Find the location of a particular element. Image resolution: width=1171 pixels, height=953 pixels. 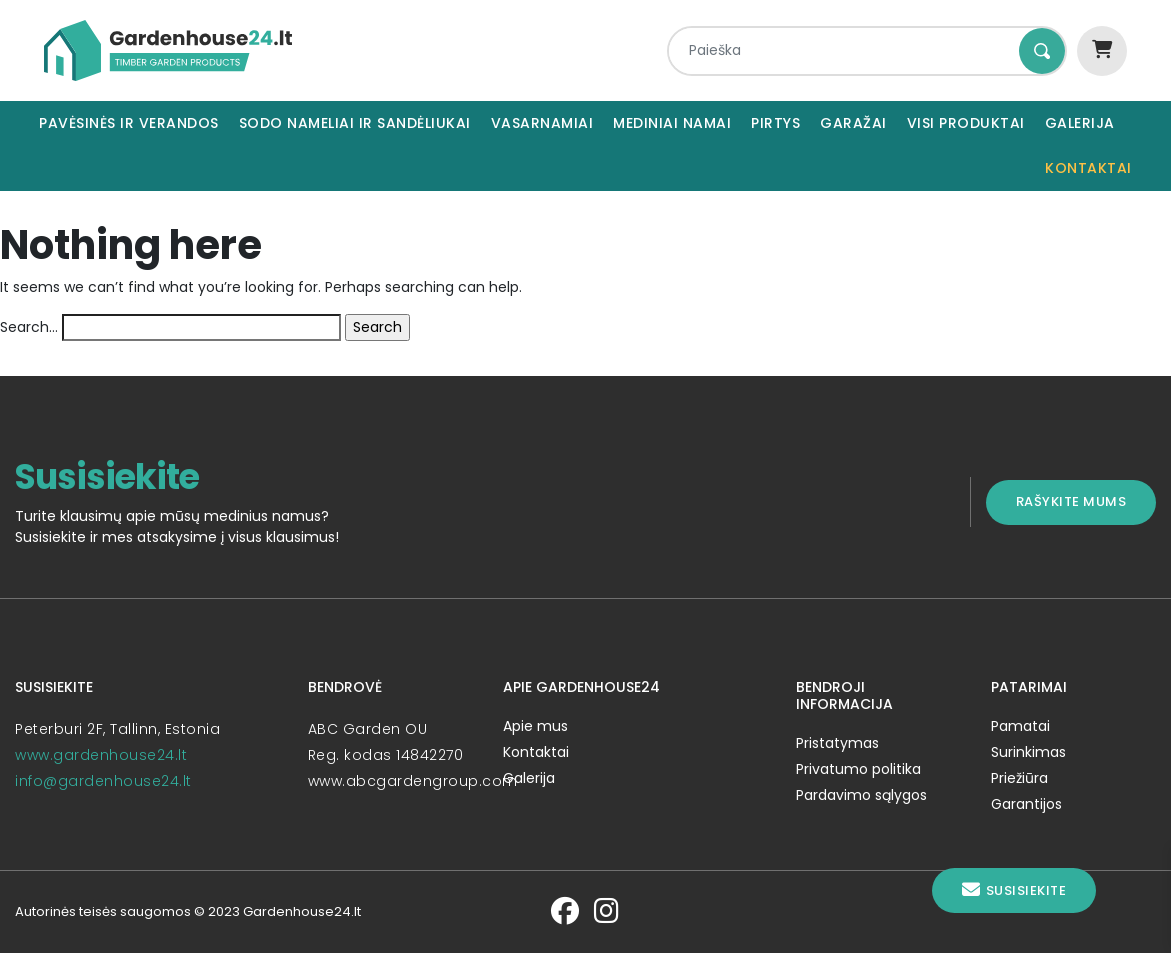

Surinkimas is located at coordinates (1028, 752).